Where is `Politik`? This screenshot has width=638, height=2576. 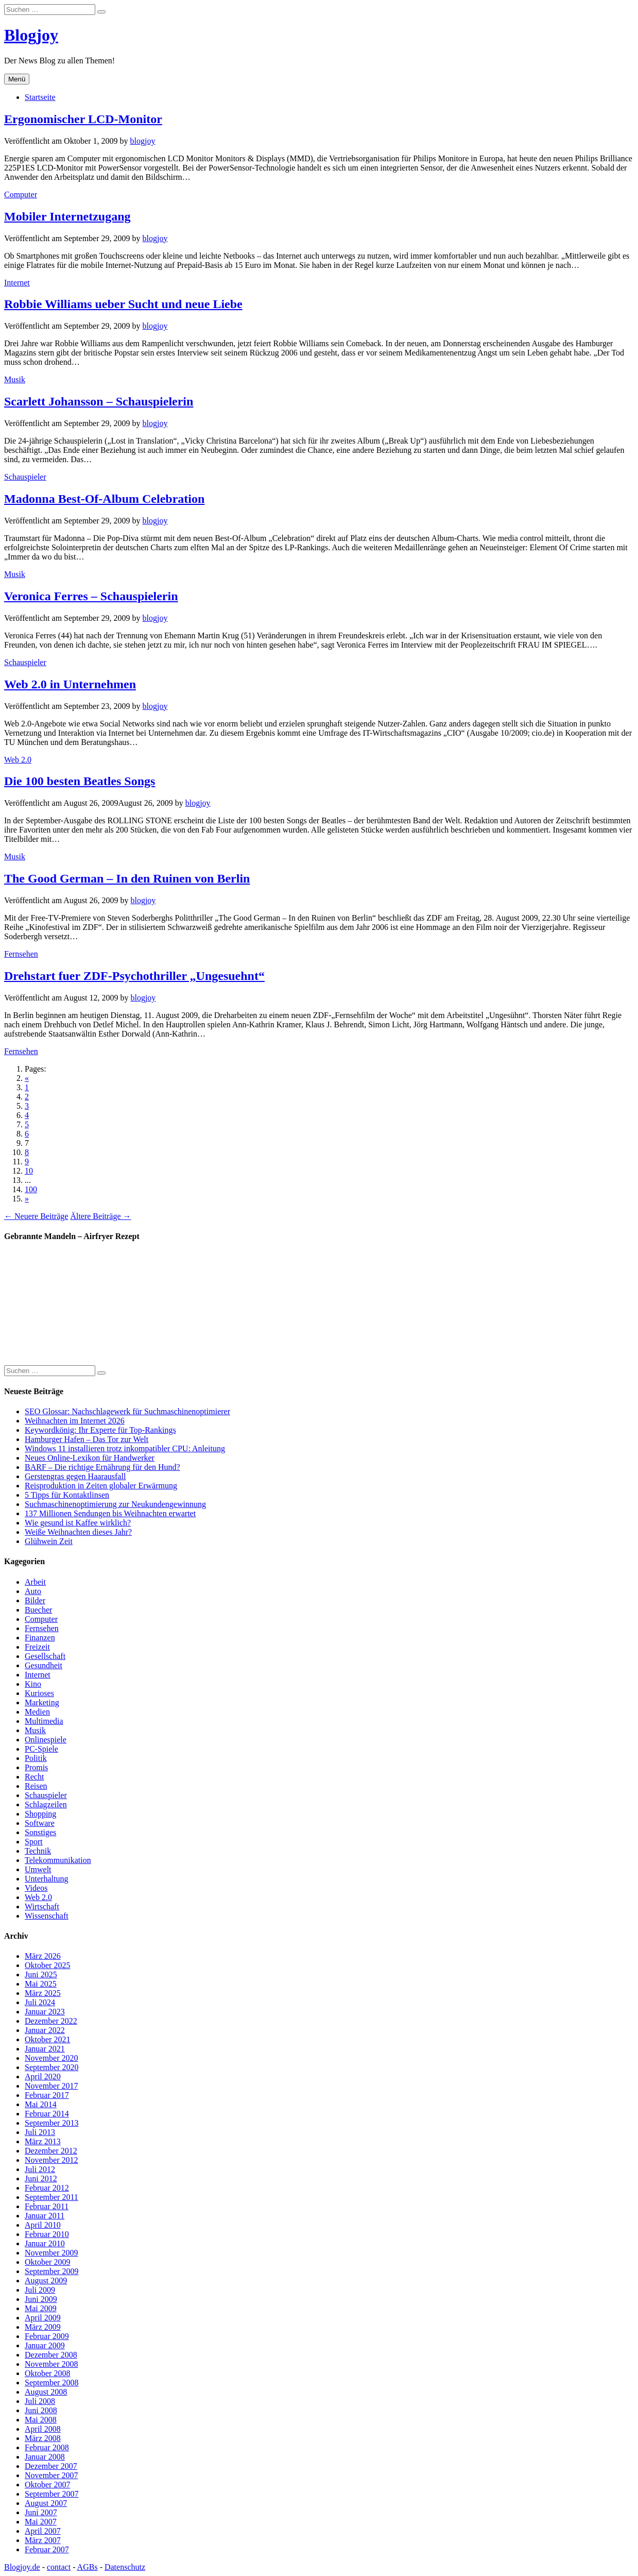 Politik is located at coordinates (36, 1758).